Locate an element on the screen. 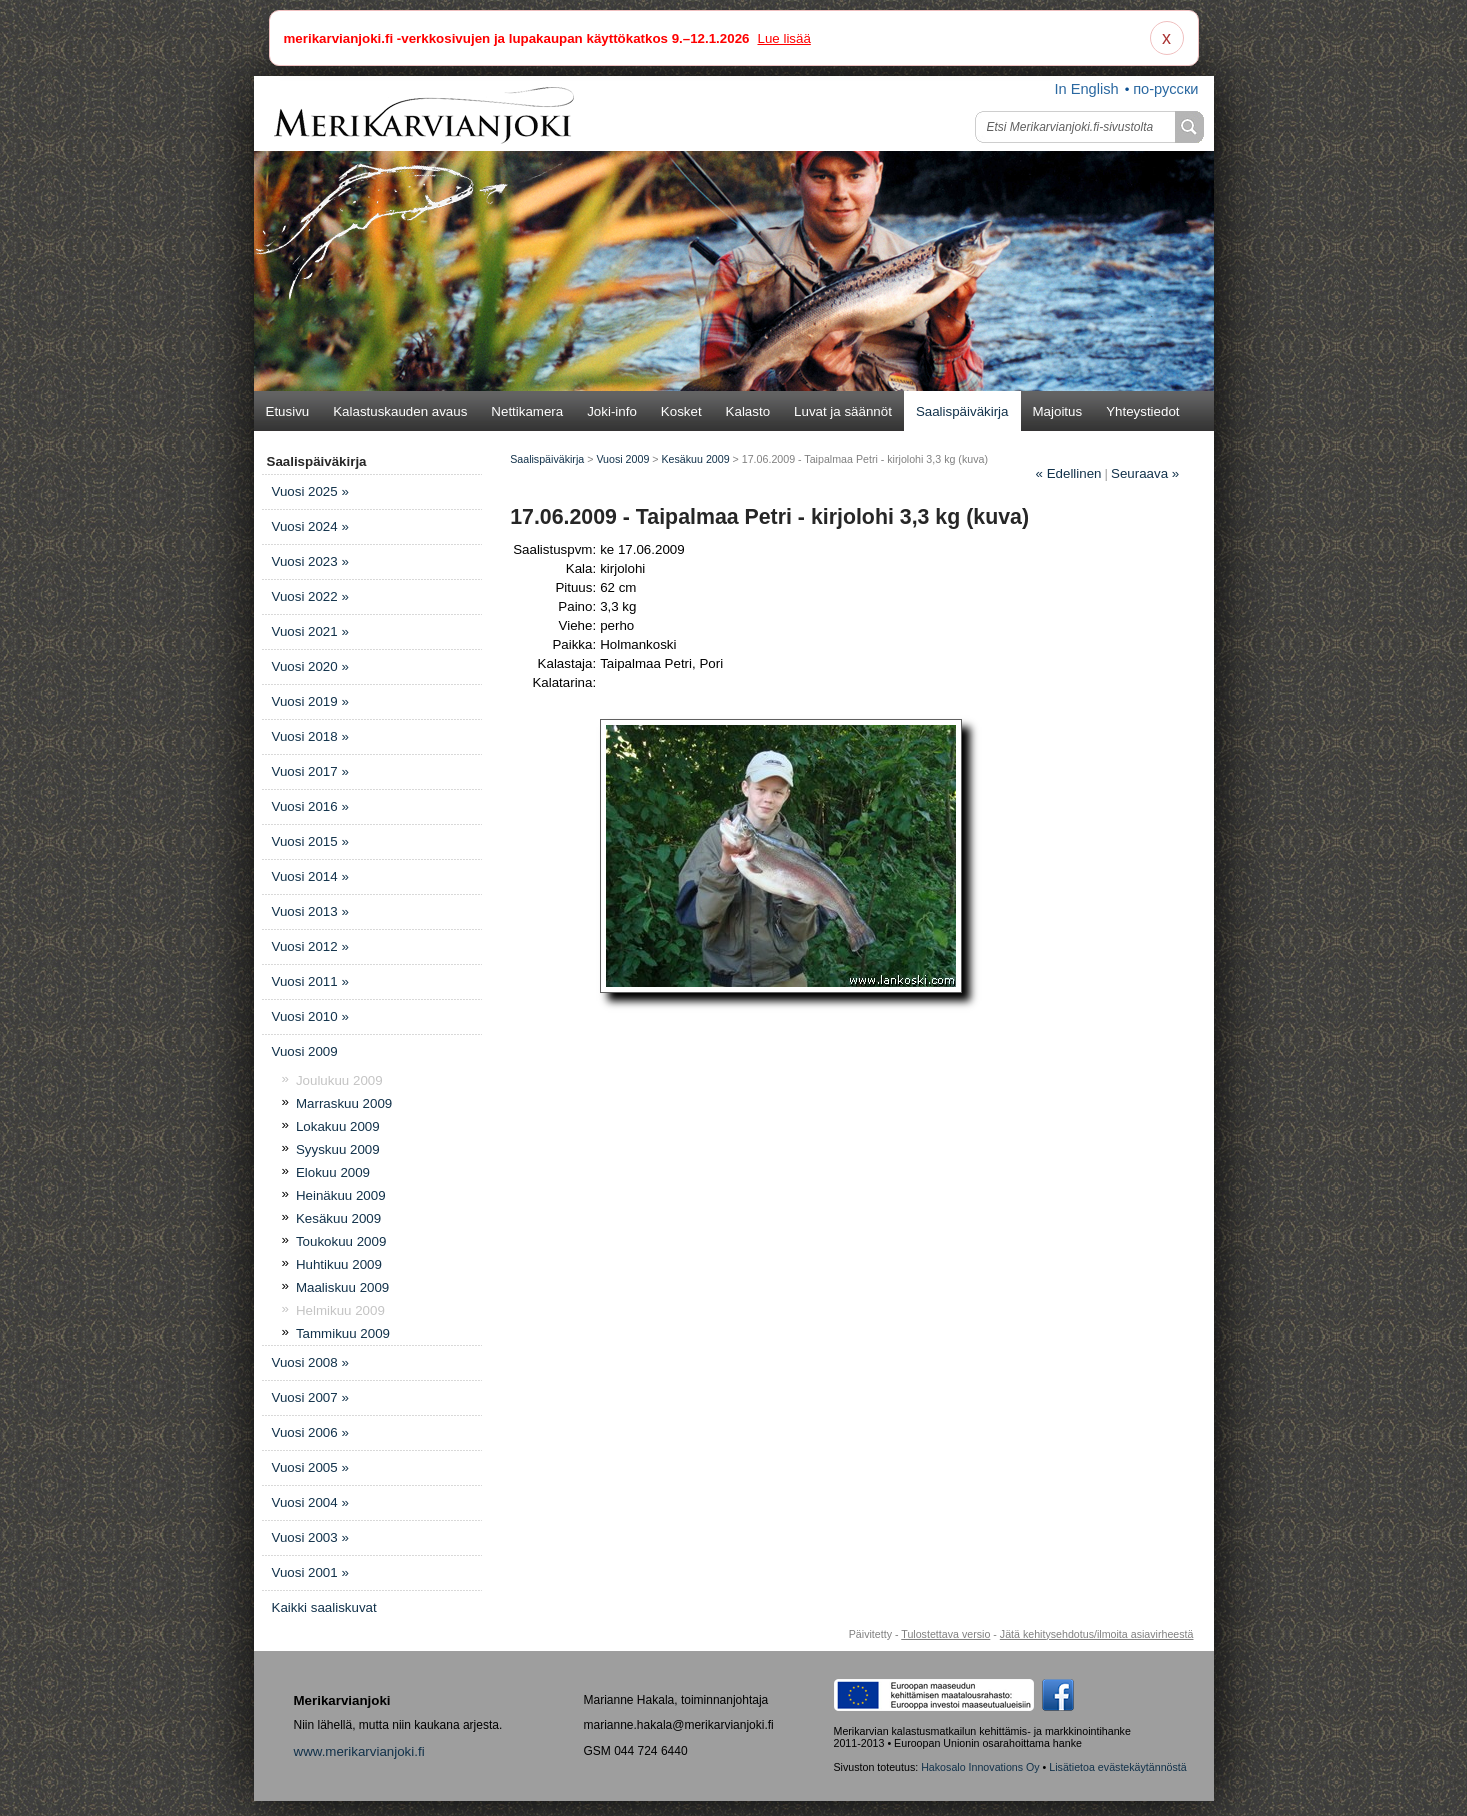 Image resolution: width=1467 pixels, height=1816 pixels. Saalispäiväkirja is located at coordinates (962, 411).